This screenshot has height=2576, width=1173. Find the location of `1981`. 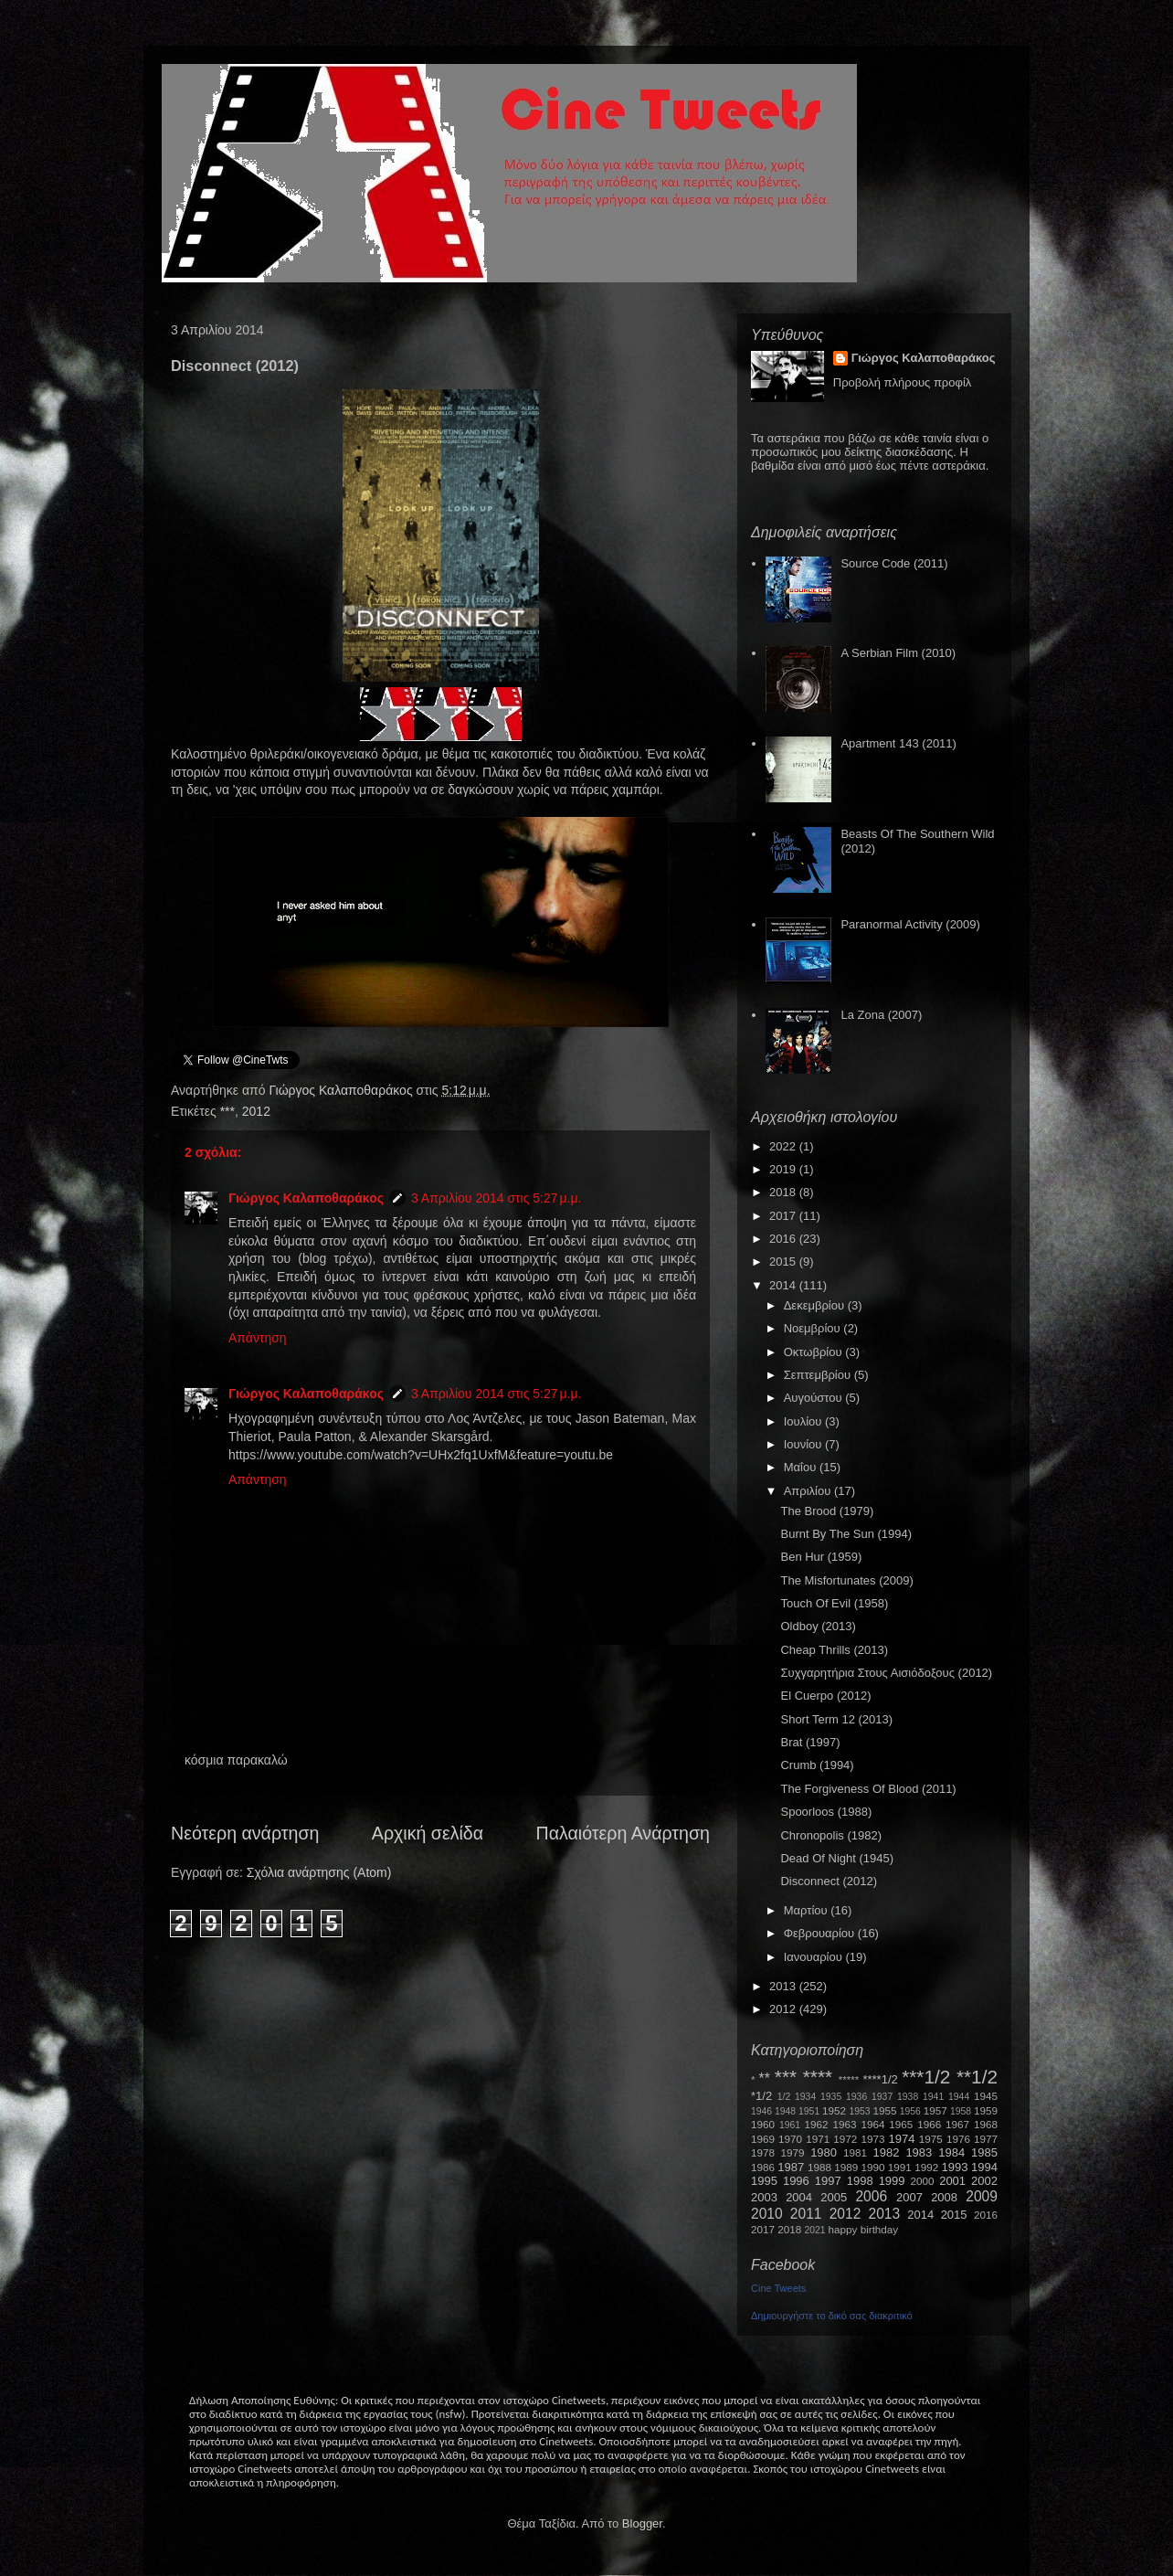

1981 is located at coordinates (855, 2152).